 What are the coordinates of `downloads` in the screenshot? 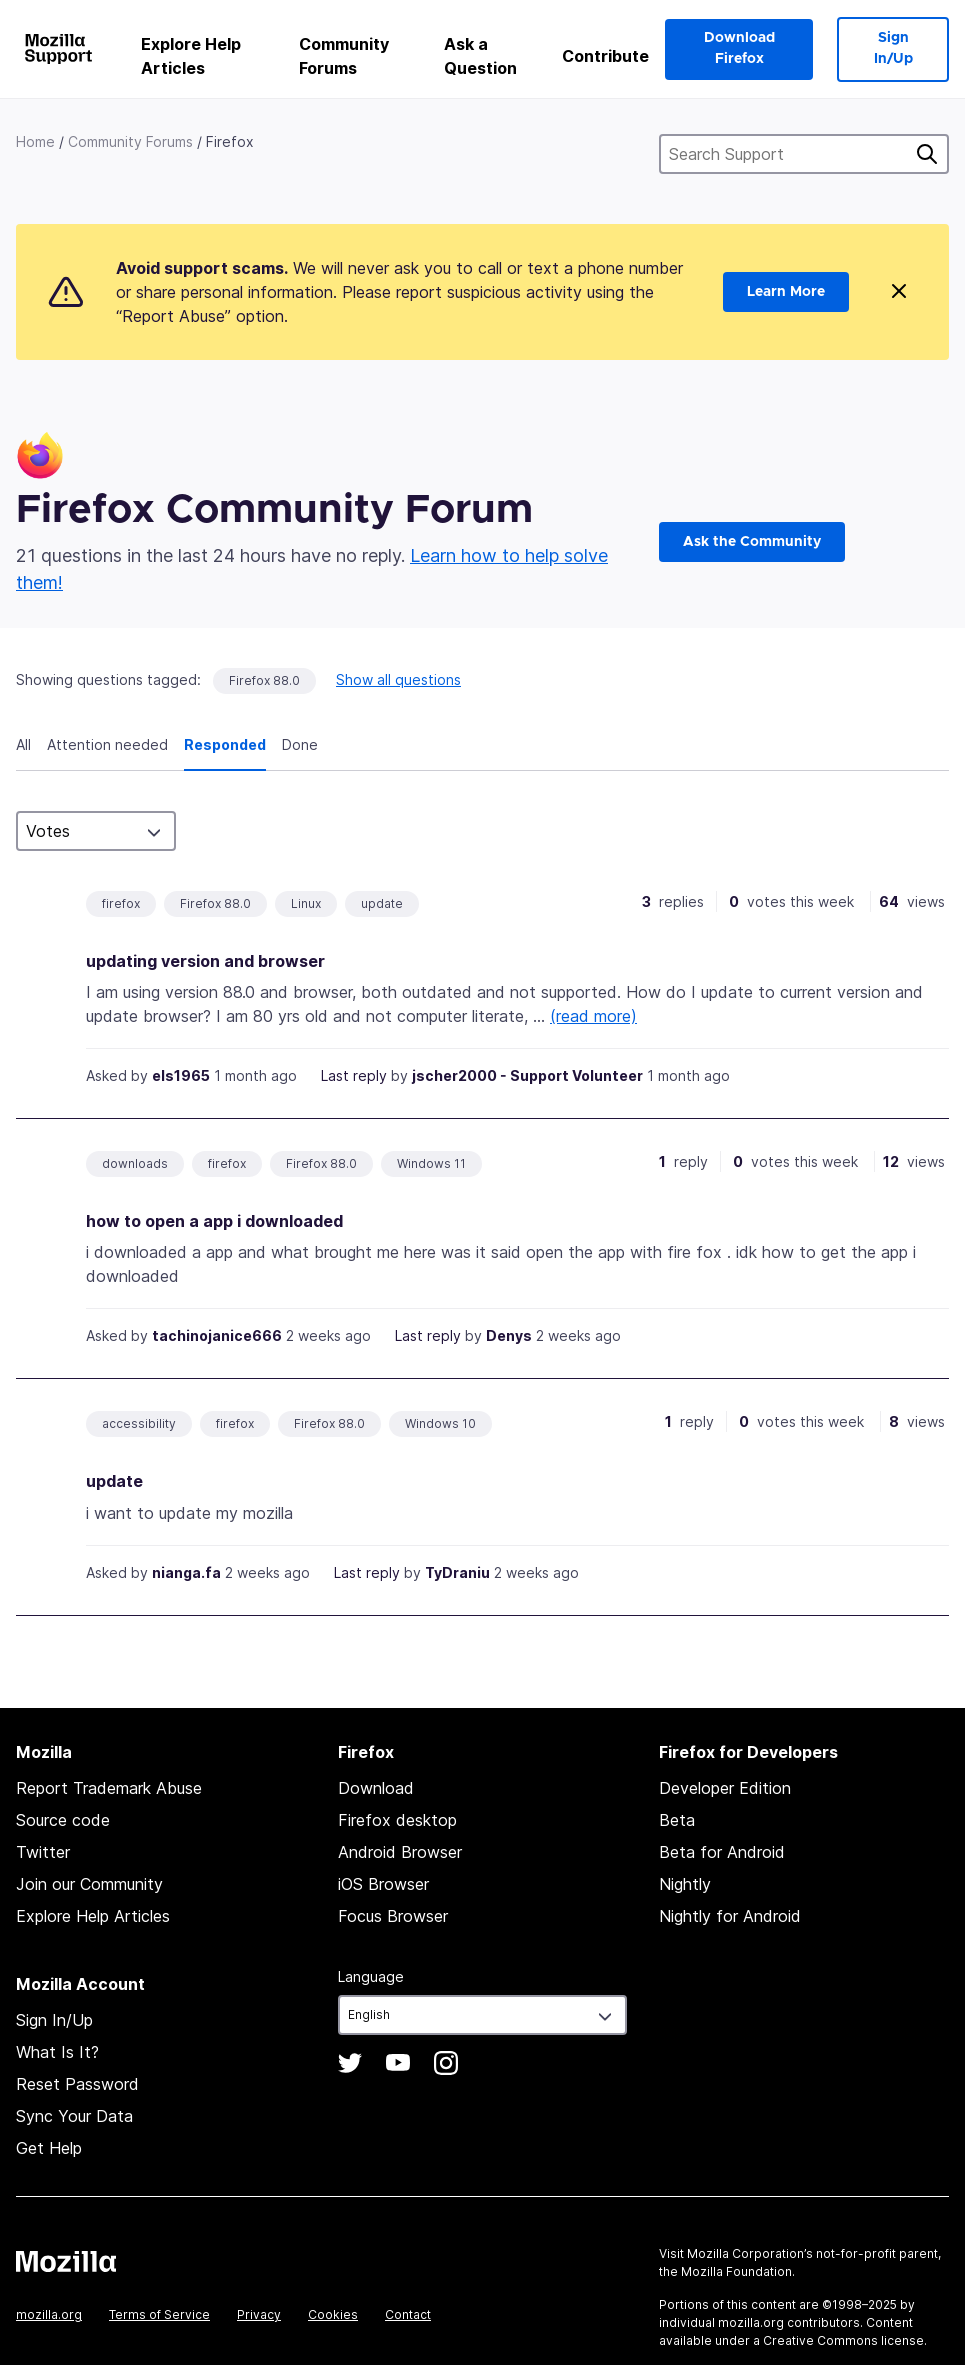 It's located at (135, 1163).